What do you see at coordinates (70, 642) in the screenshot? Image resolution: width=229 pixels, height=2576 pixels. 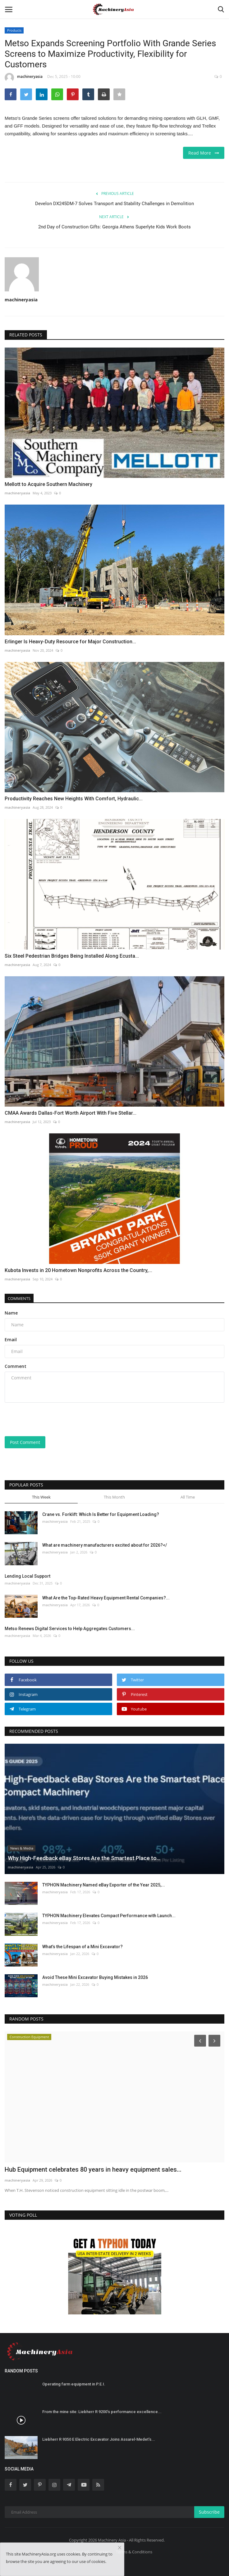 I see `Erlinger Is Heavy-Duty Resource for Major Construction...` at bounding box center [70, 642].